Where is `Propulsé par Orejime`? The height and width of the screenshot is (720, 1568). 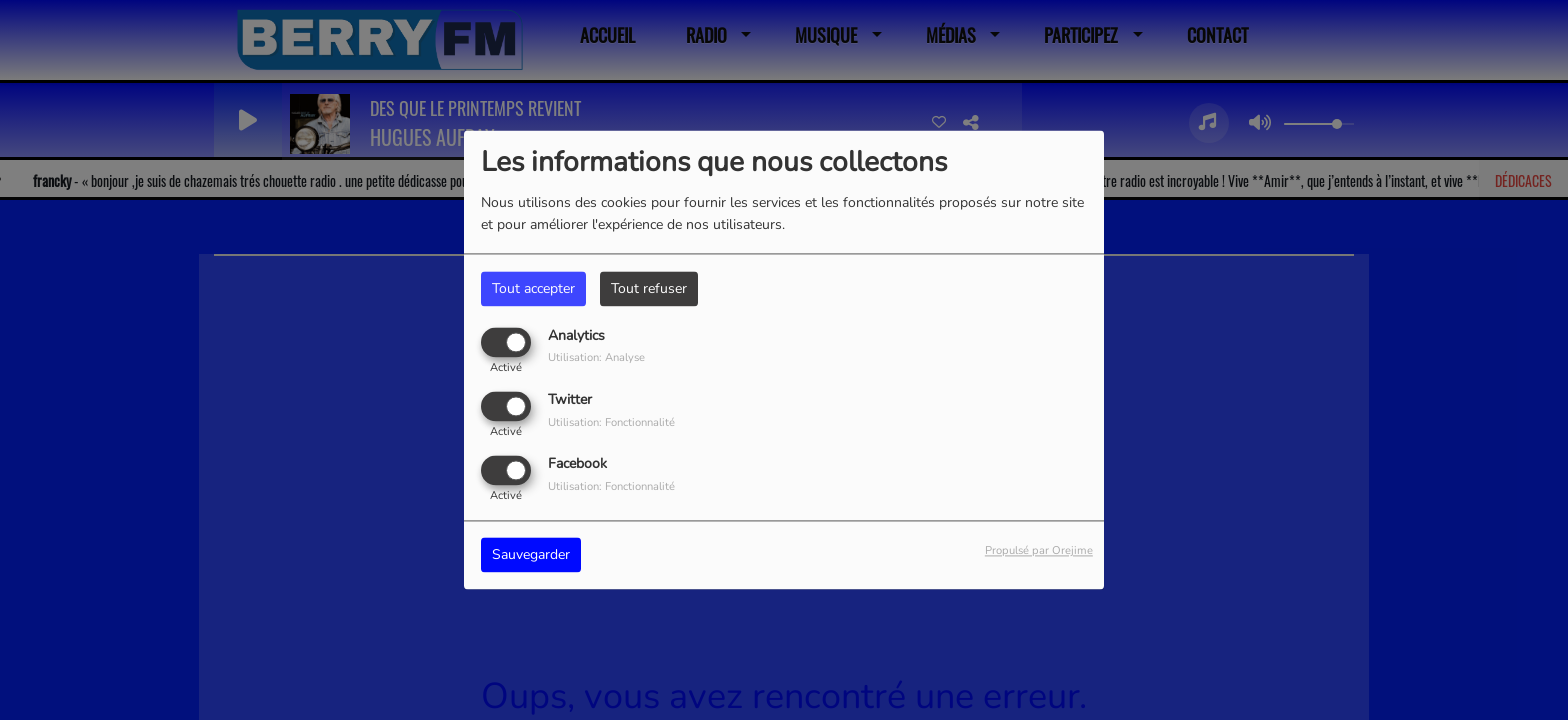
Propulsé par Orejime is located at coordinates (1039, 551).